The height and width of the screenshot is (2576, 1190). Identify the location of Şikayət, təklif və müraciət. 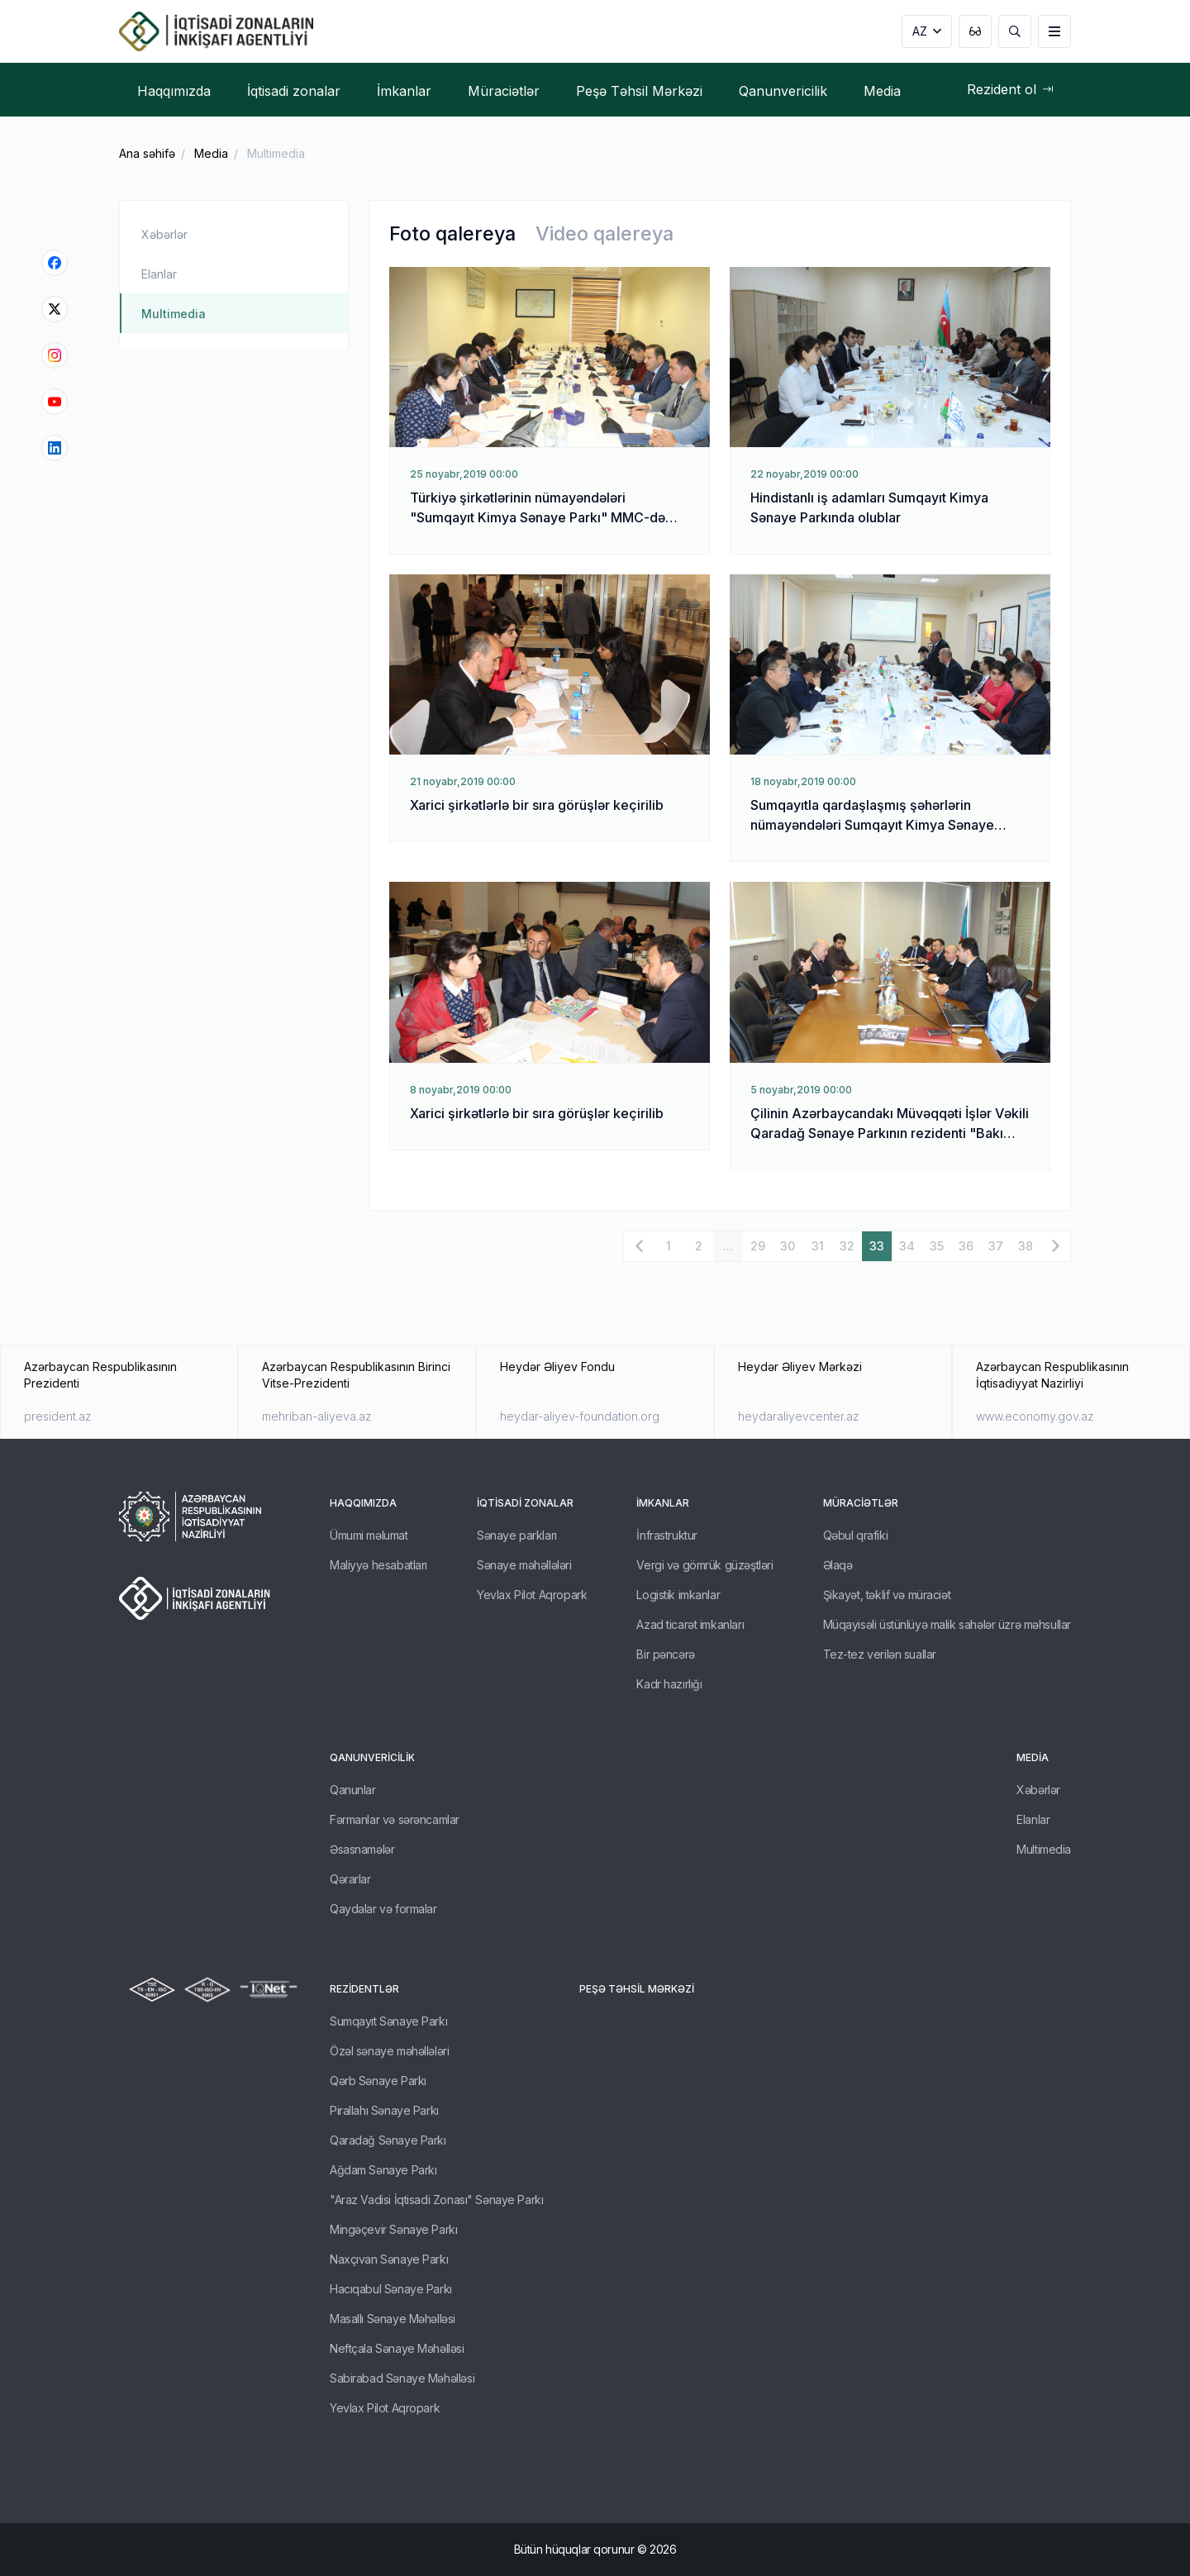
(887, 1595).